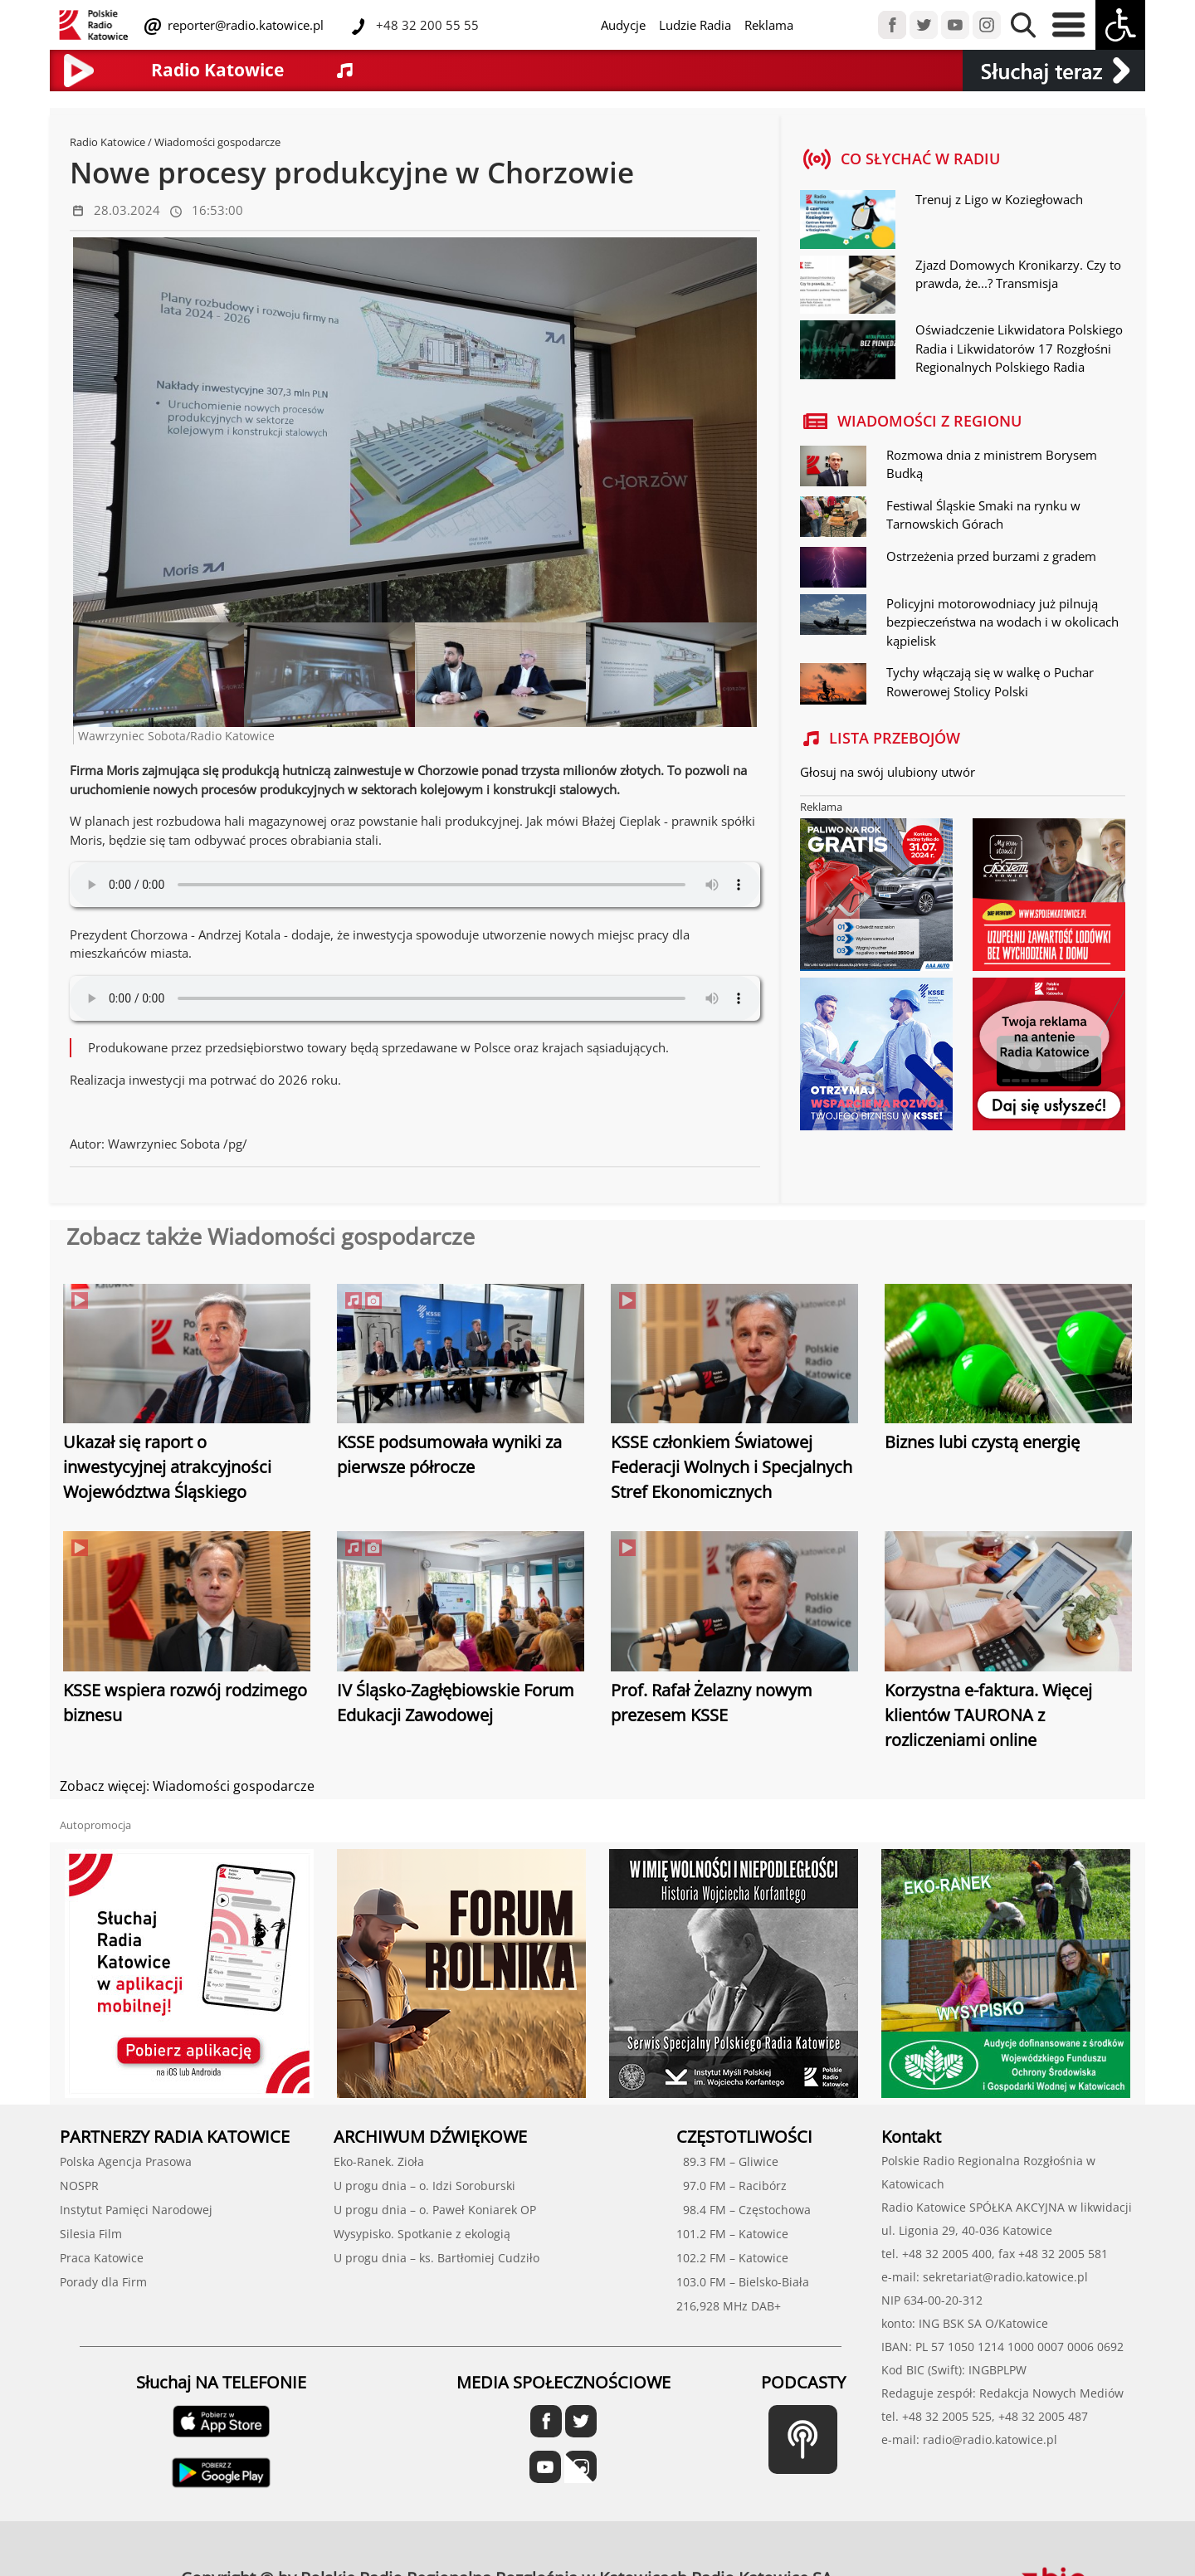  Describe the element at coordinates (623, 25) in the screenshot. I see `Audycje` at that location.